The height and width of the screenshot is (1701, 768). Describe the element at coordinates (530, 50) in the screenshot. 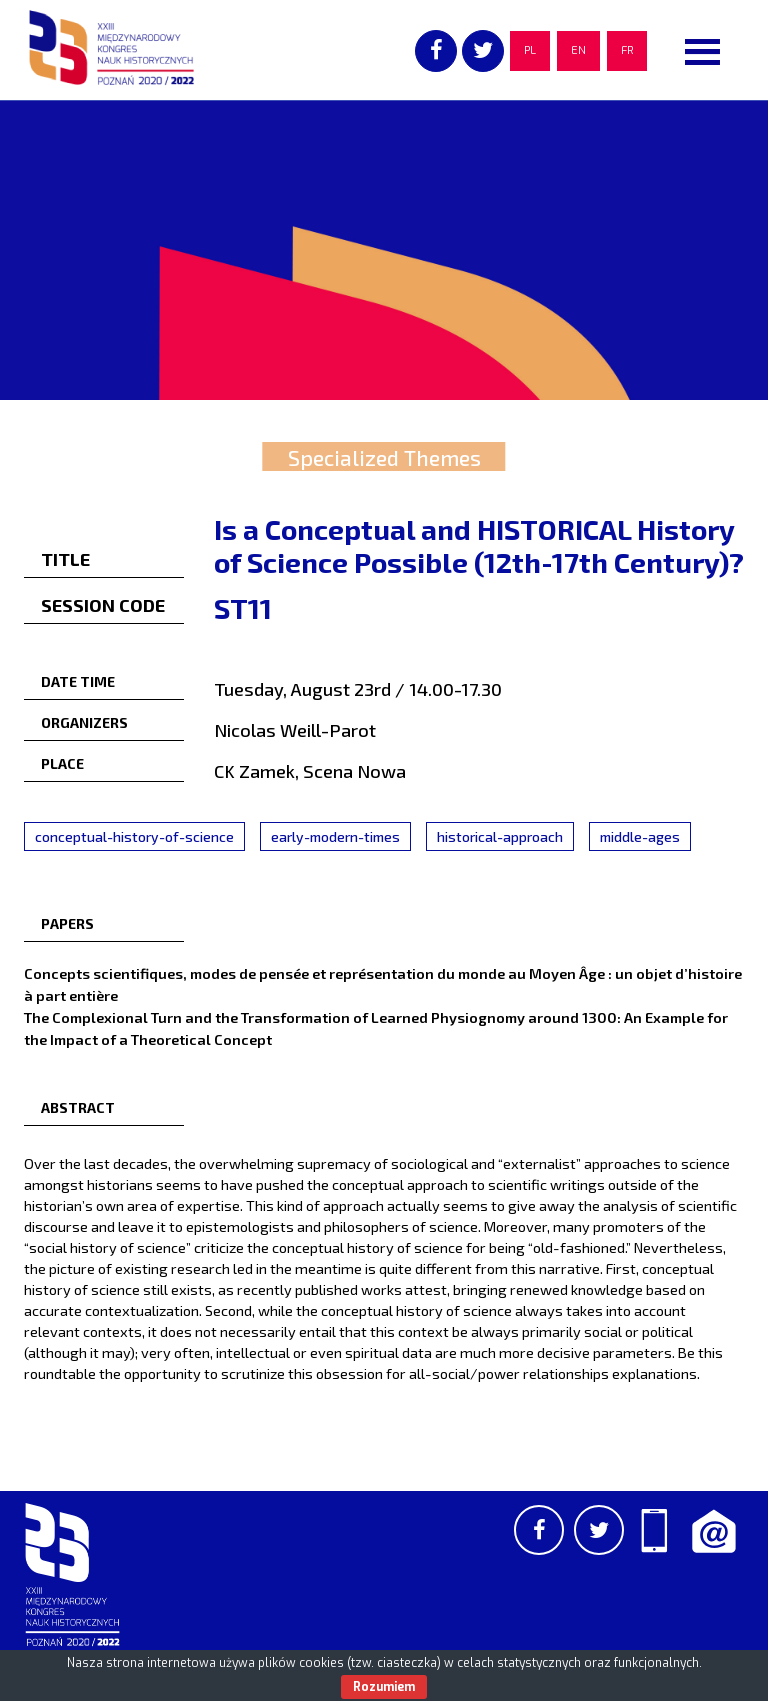

I see `PL` at that location.